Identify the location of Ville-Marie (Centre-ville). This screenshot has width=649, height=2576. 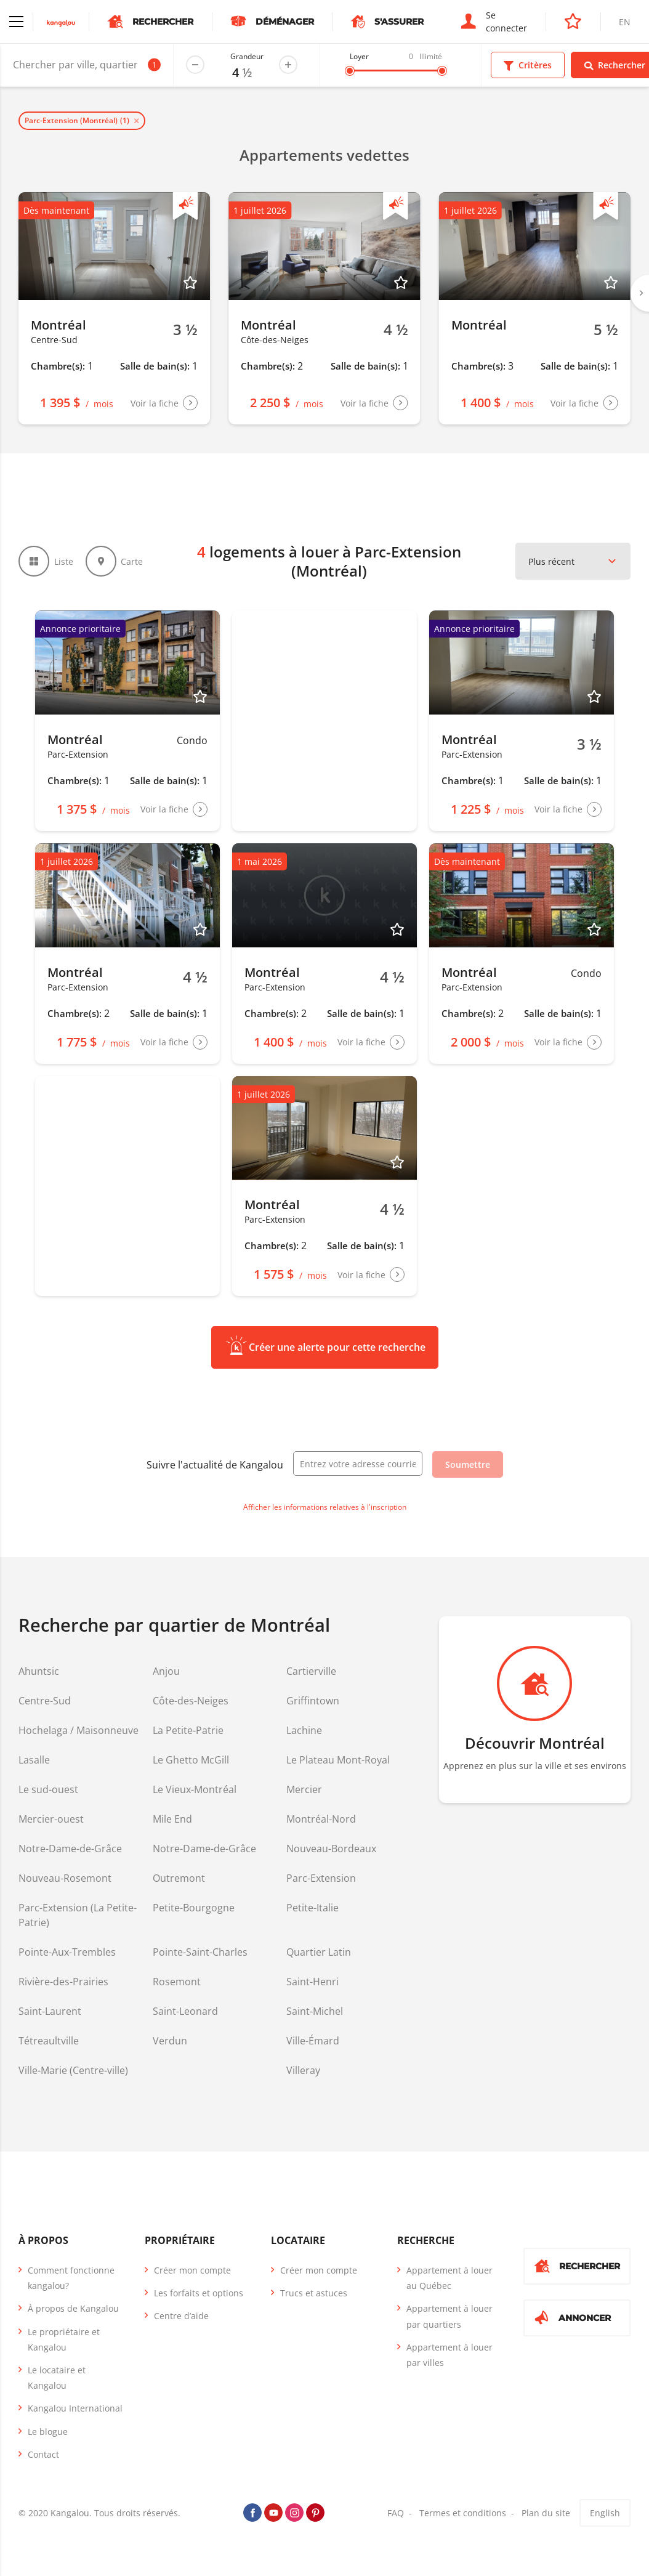
(73, 2070).